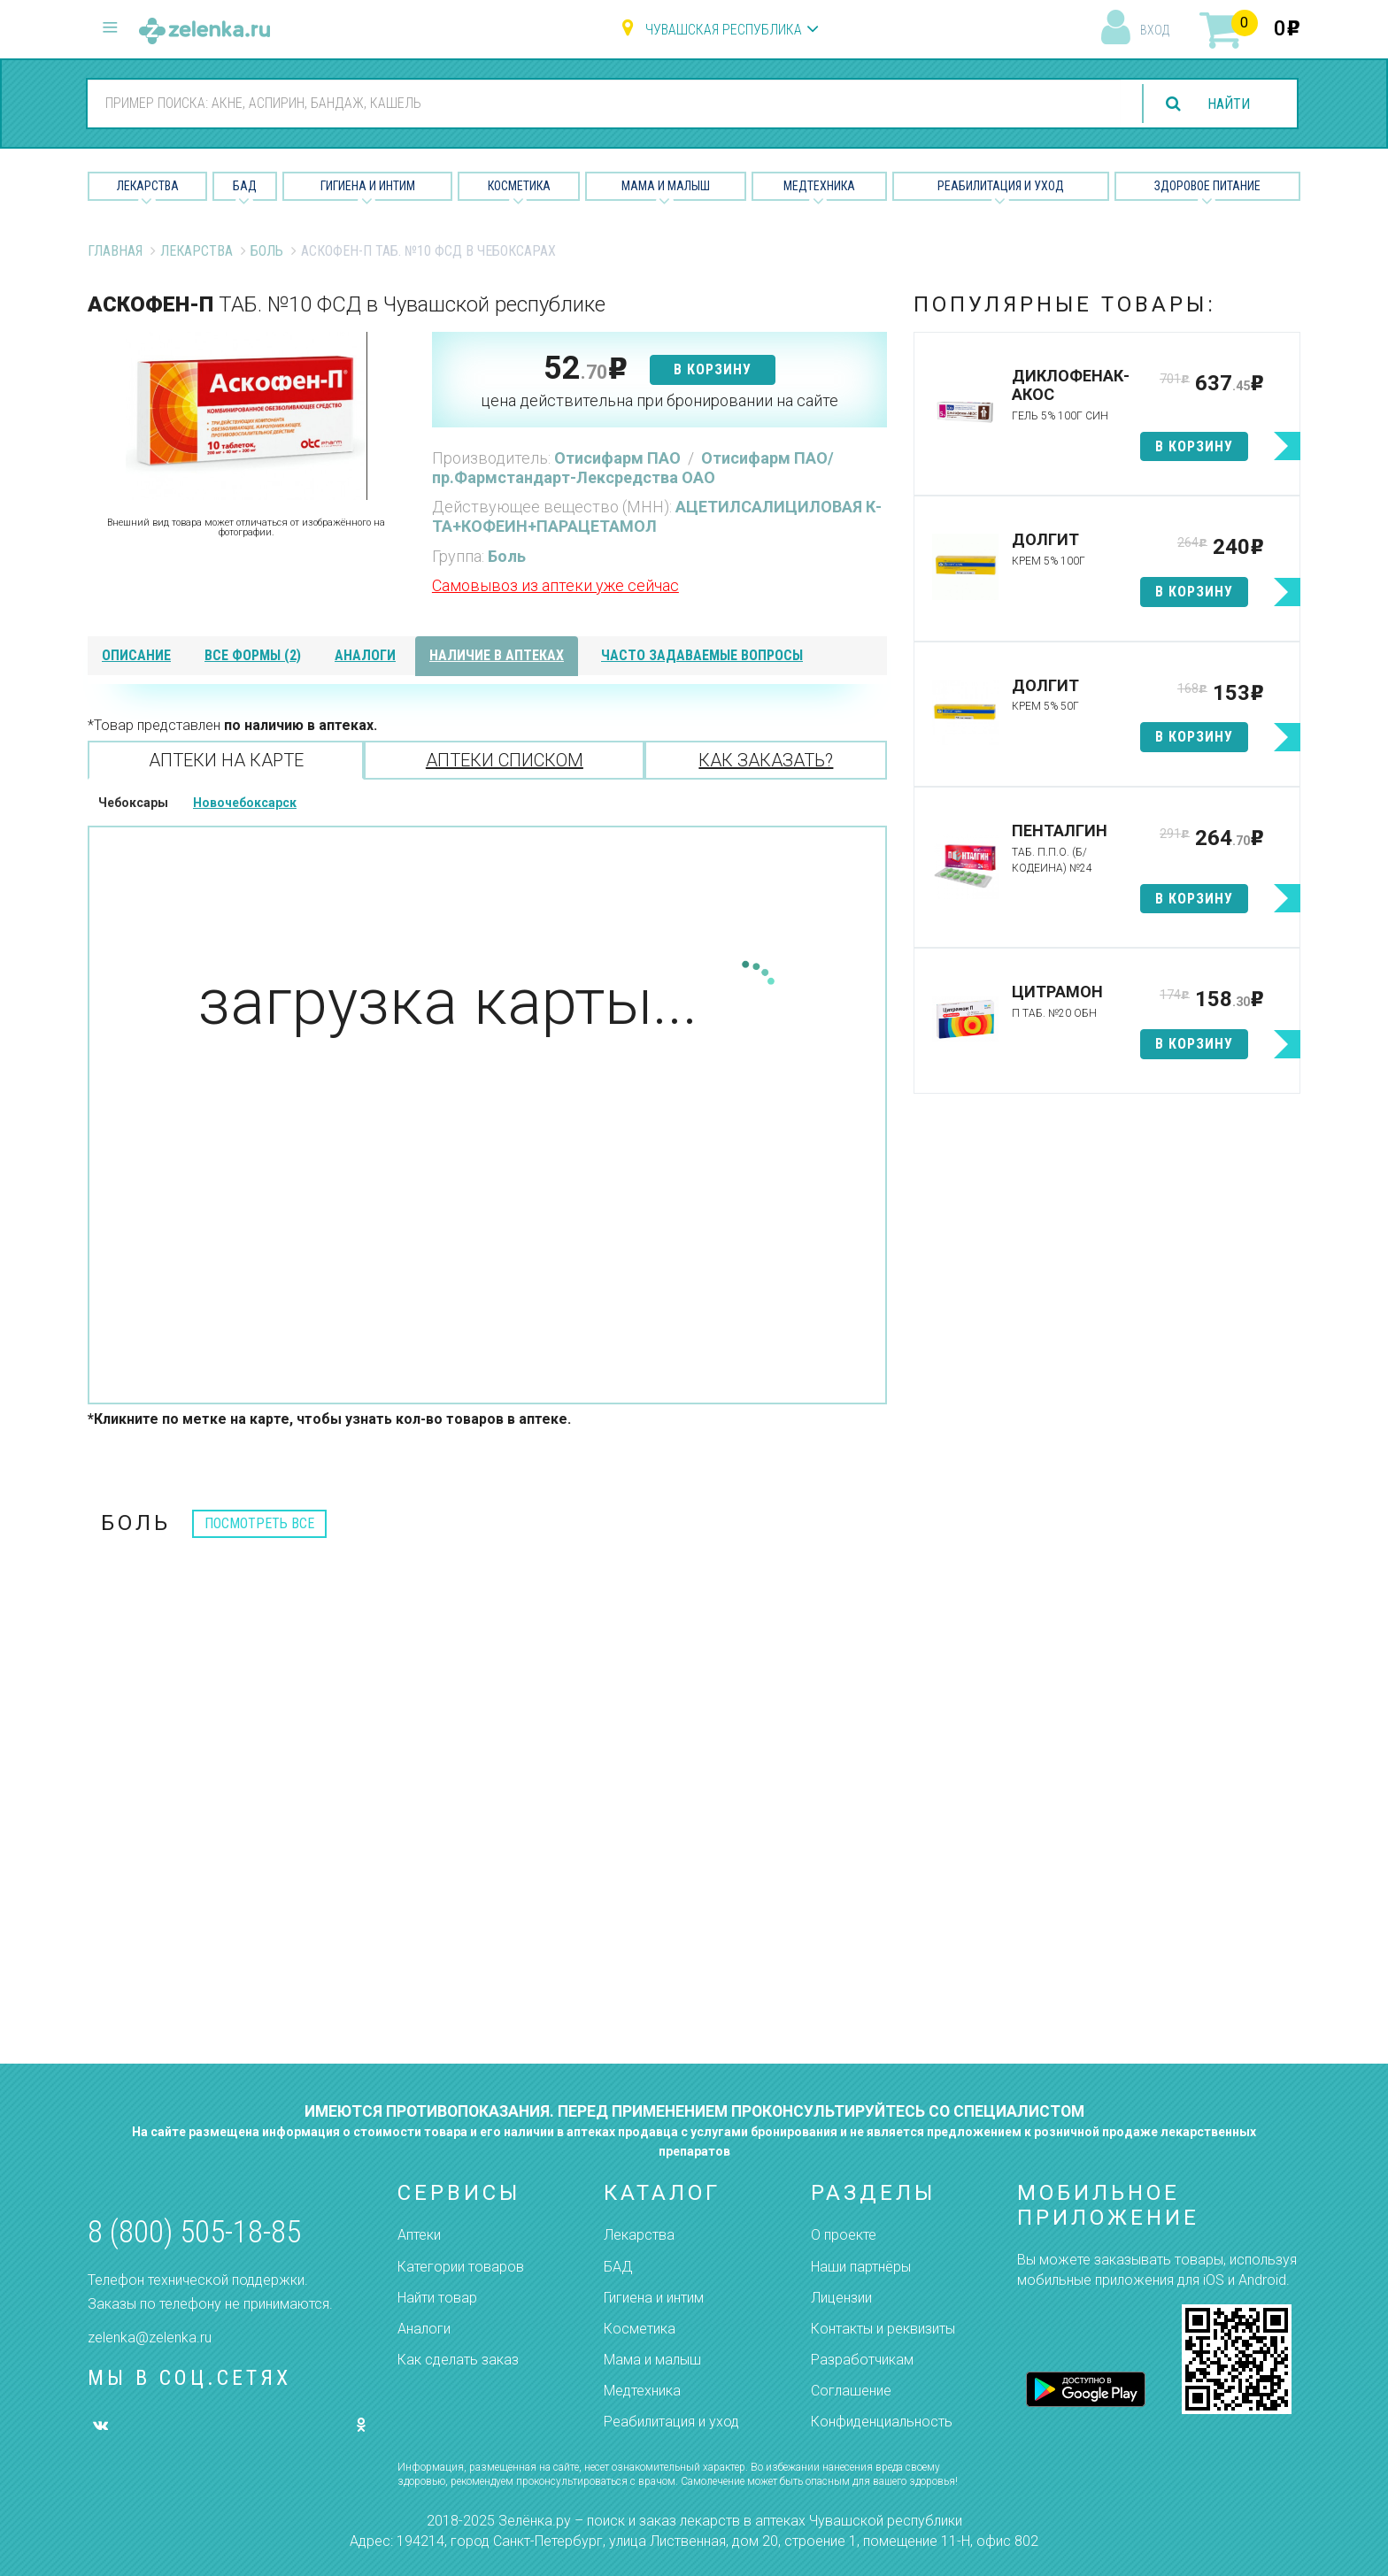 This screenshot has height=2576, width=1388. What do you see at coordinates (1000, 186) in the screenshot?
I see `Реабилитация и уход` at bounding box center [1000, 186].